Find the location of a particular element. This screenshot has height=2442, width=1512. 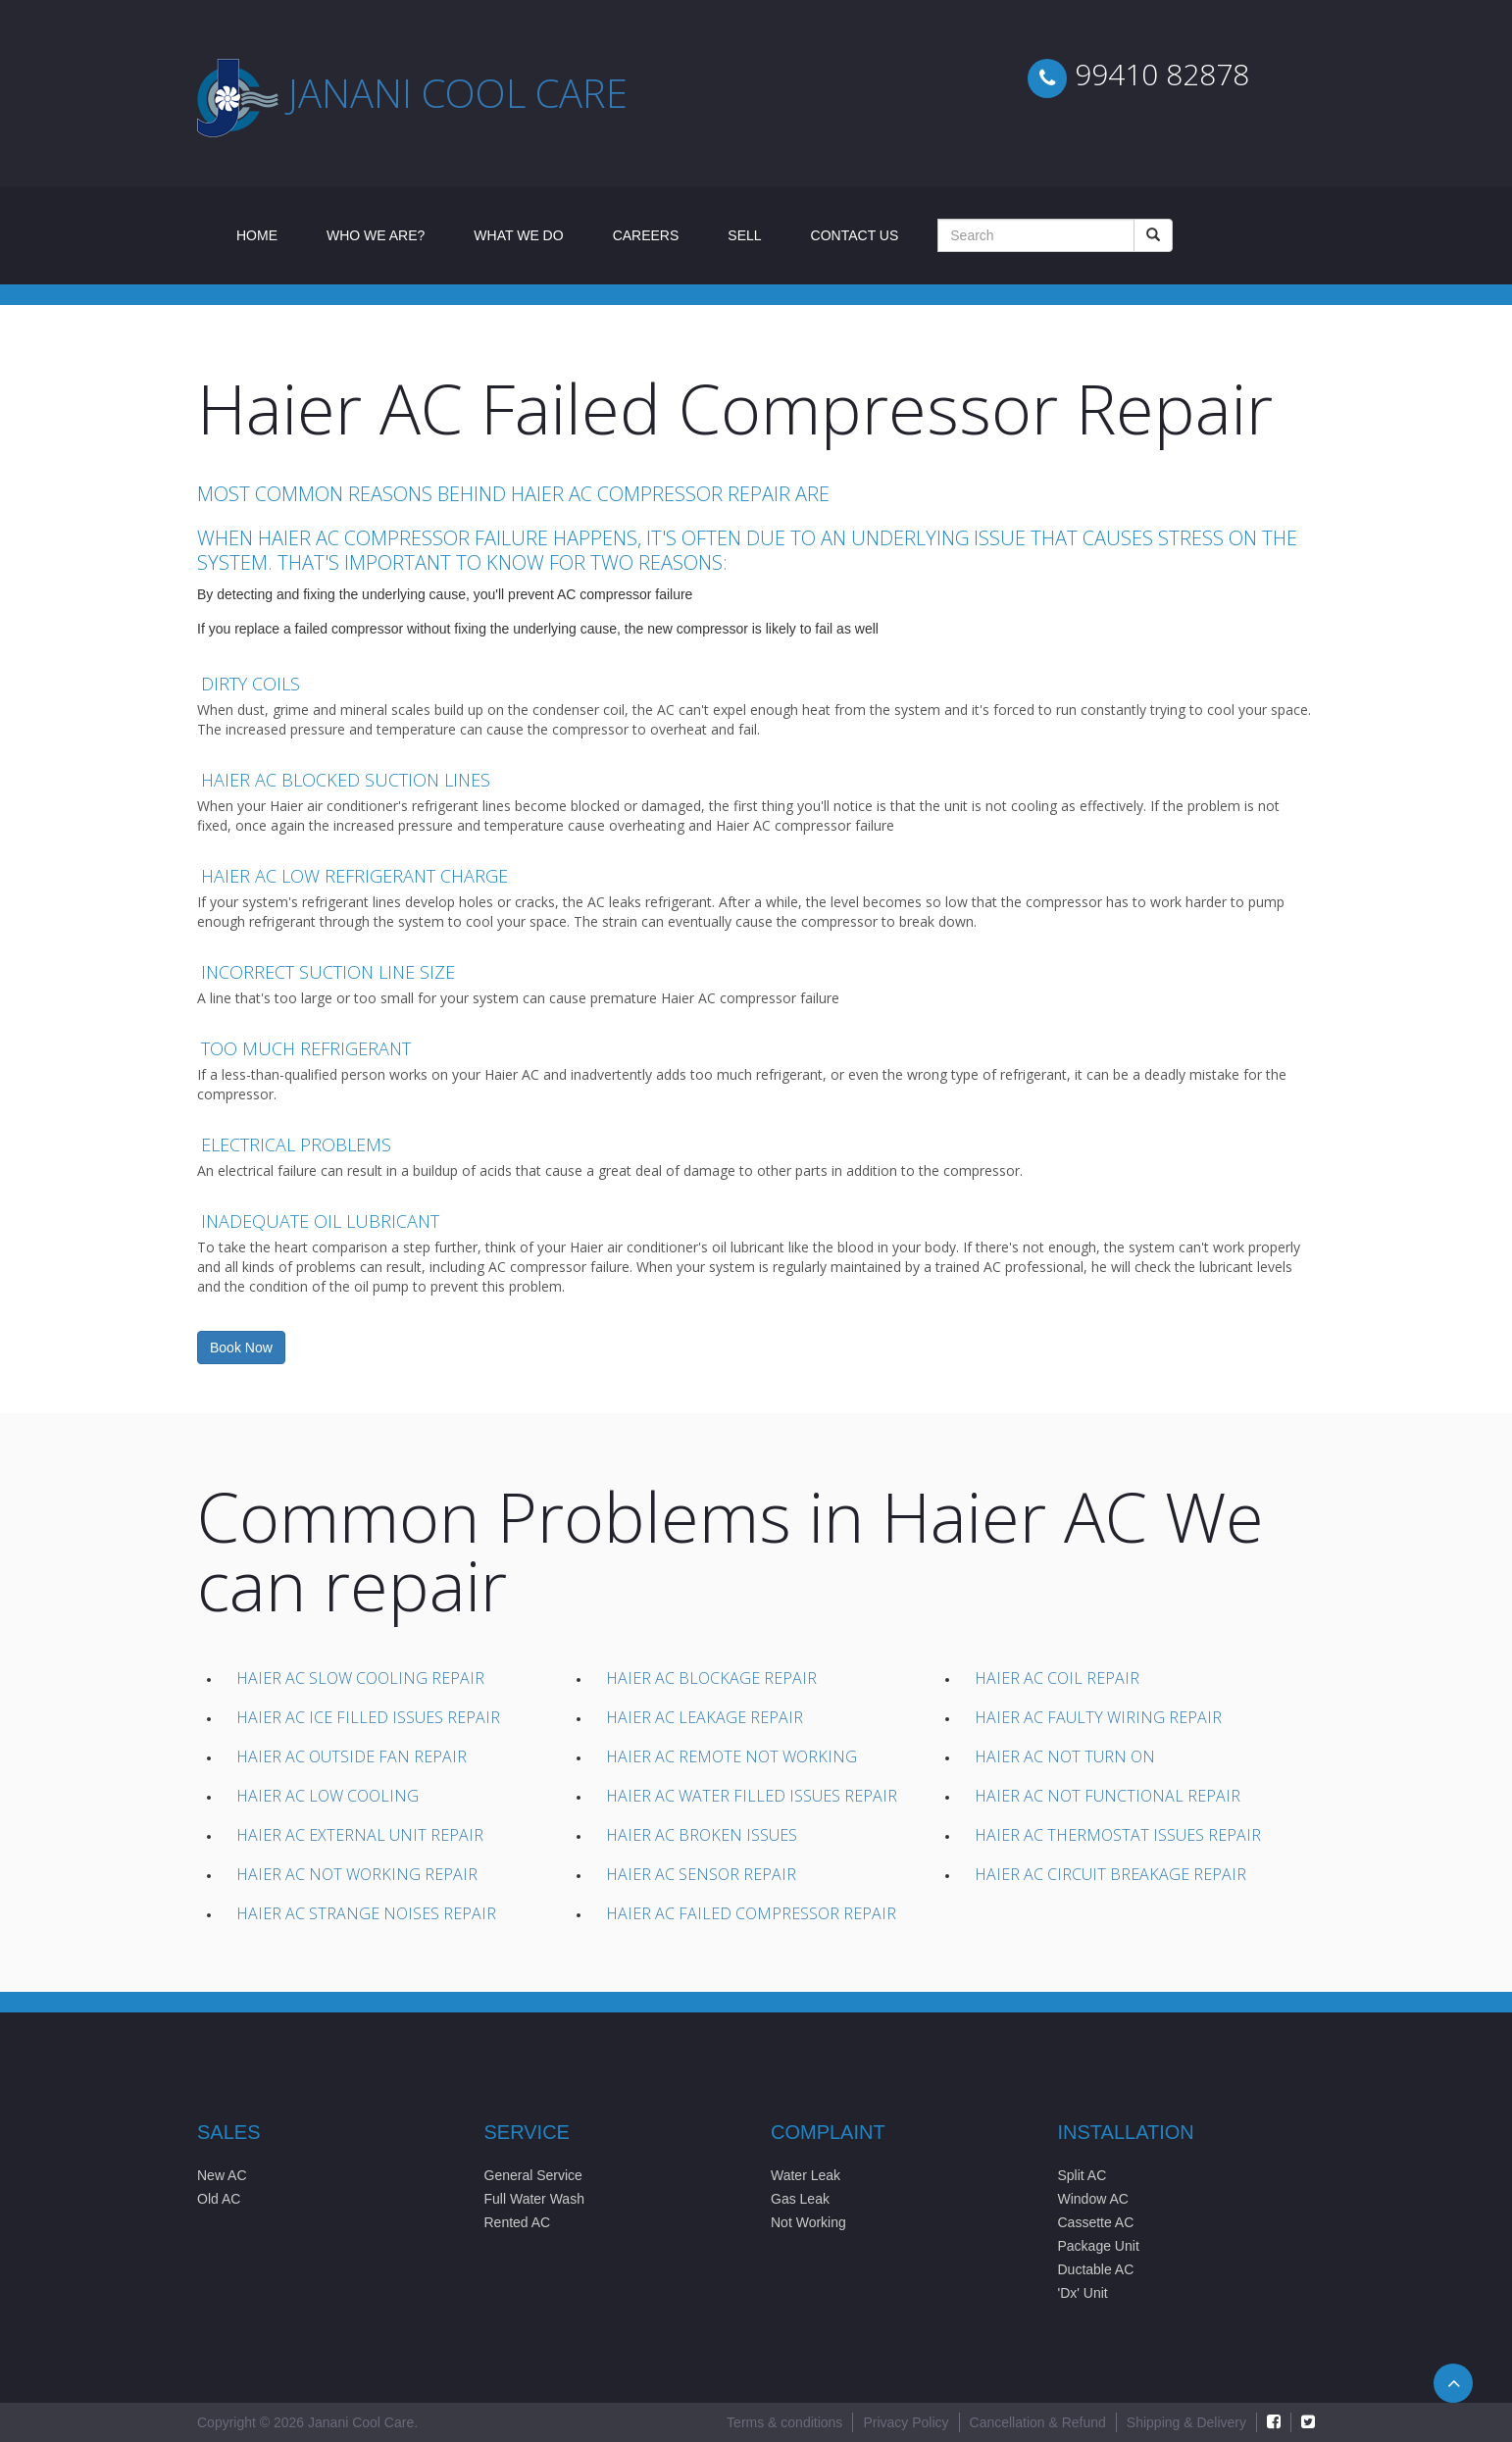

Haier AC Slow Cooling Repair is located at coordinates (360, 1678).